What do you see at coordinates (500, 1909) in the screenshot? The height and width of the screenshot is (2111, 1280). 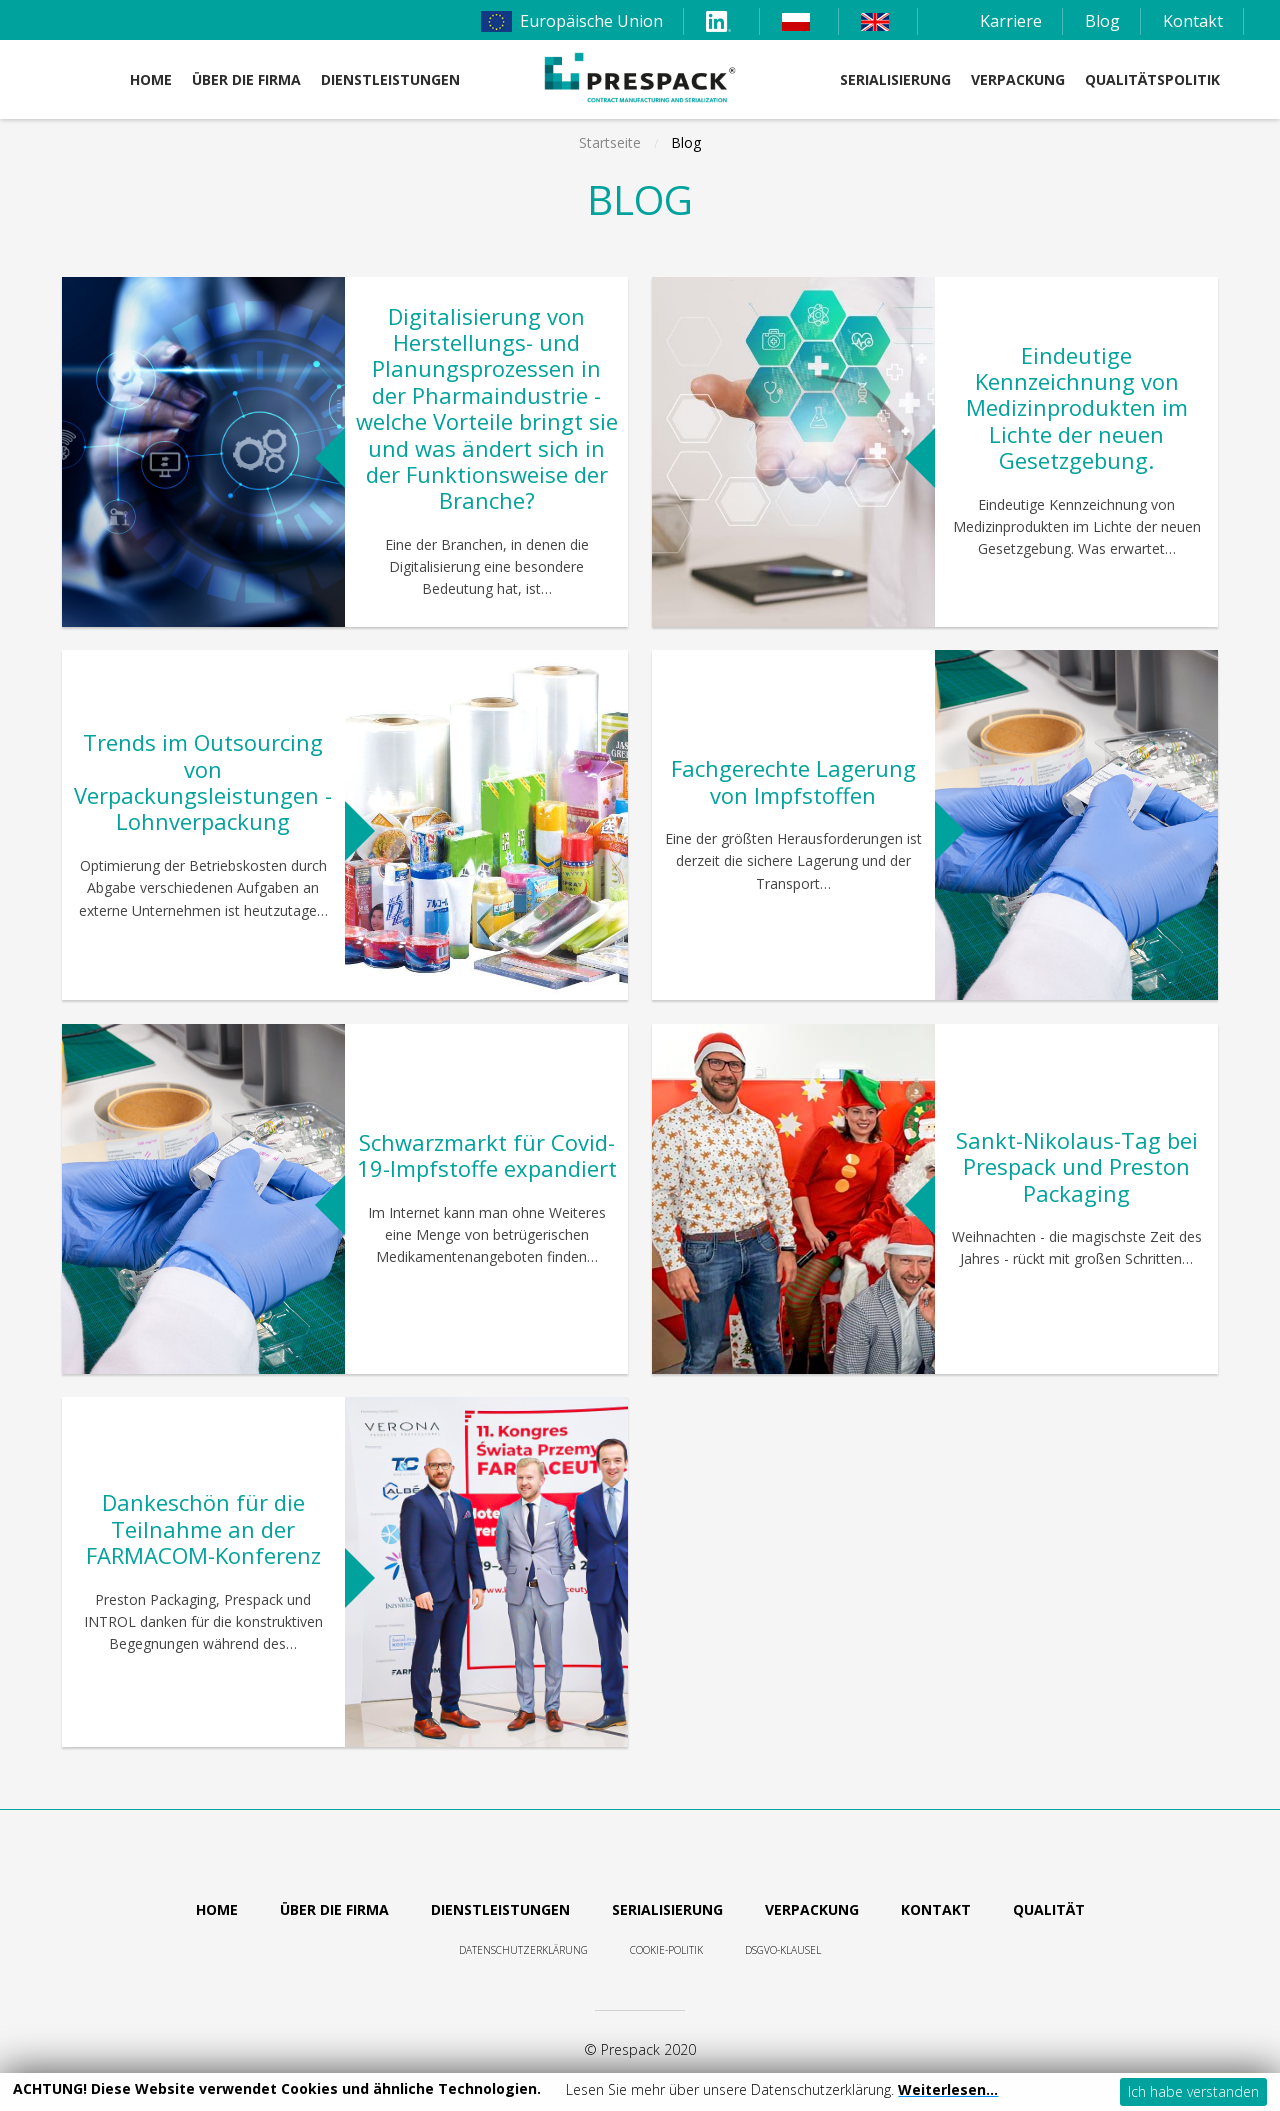 I see `Dienstleistungen` at bounding box center [500, 1909].